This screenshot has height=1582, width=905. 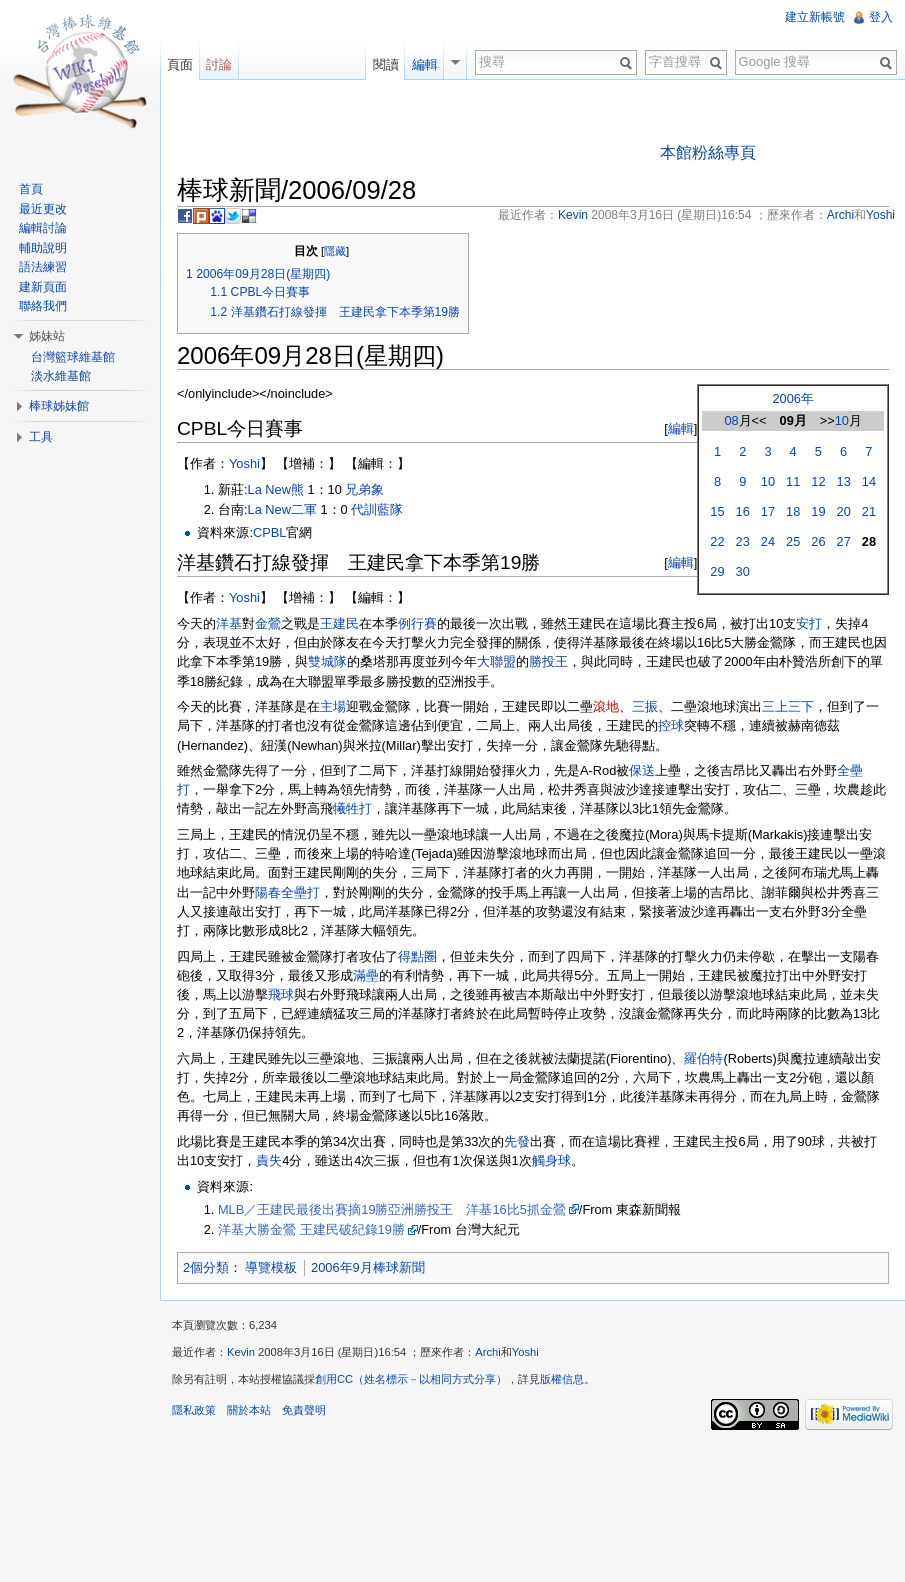 I want to click on 12, so click(x=818, y=481).